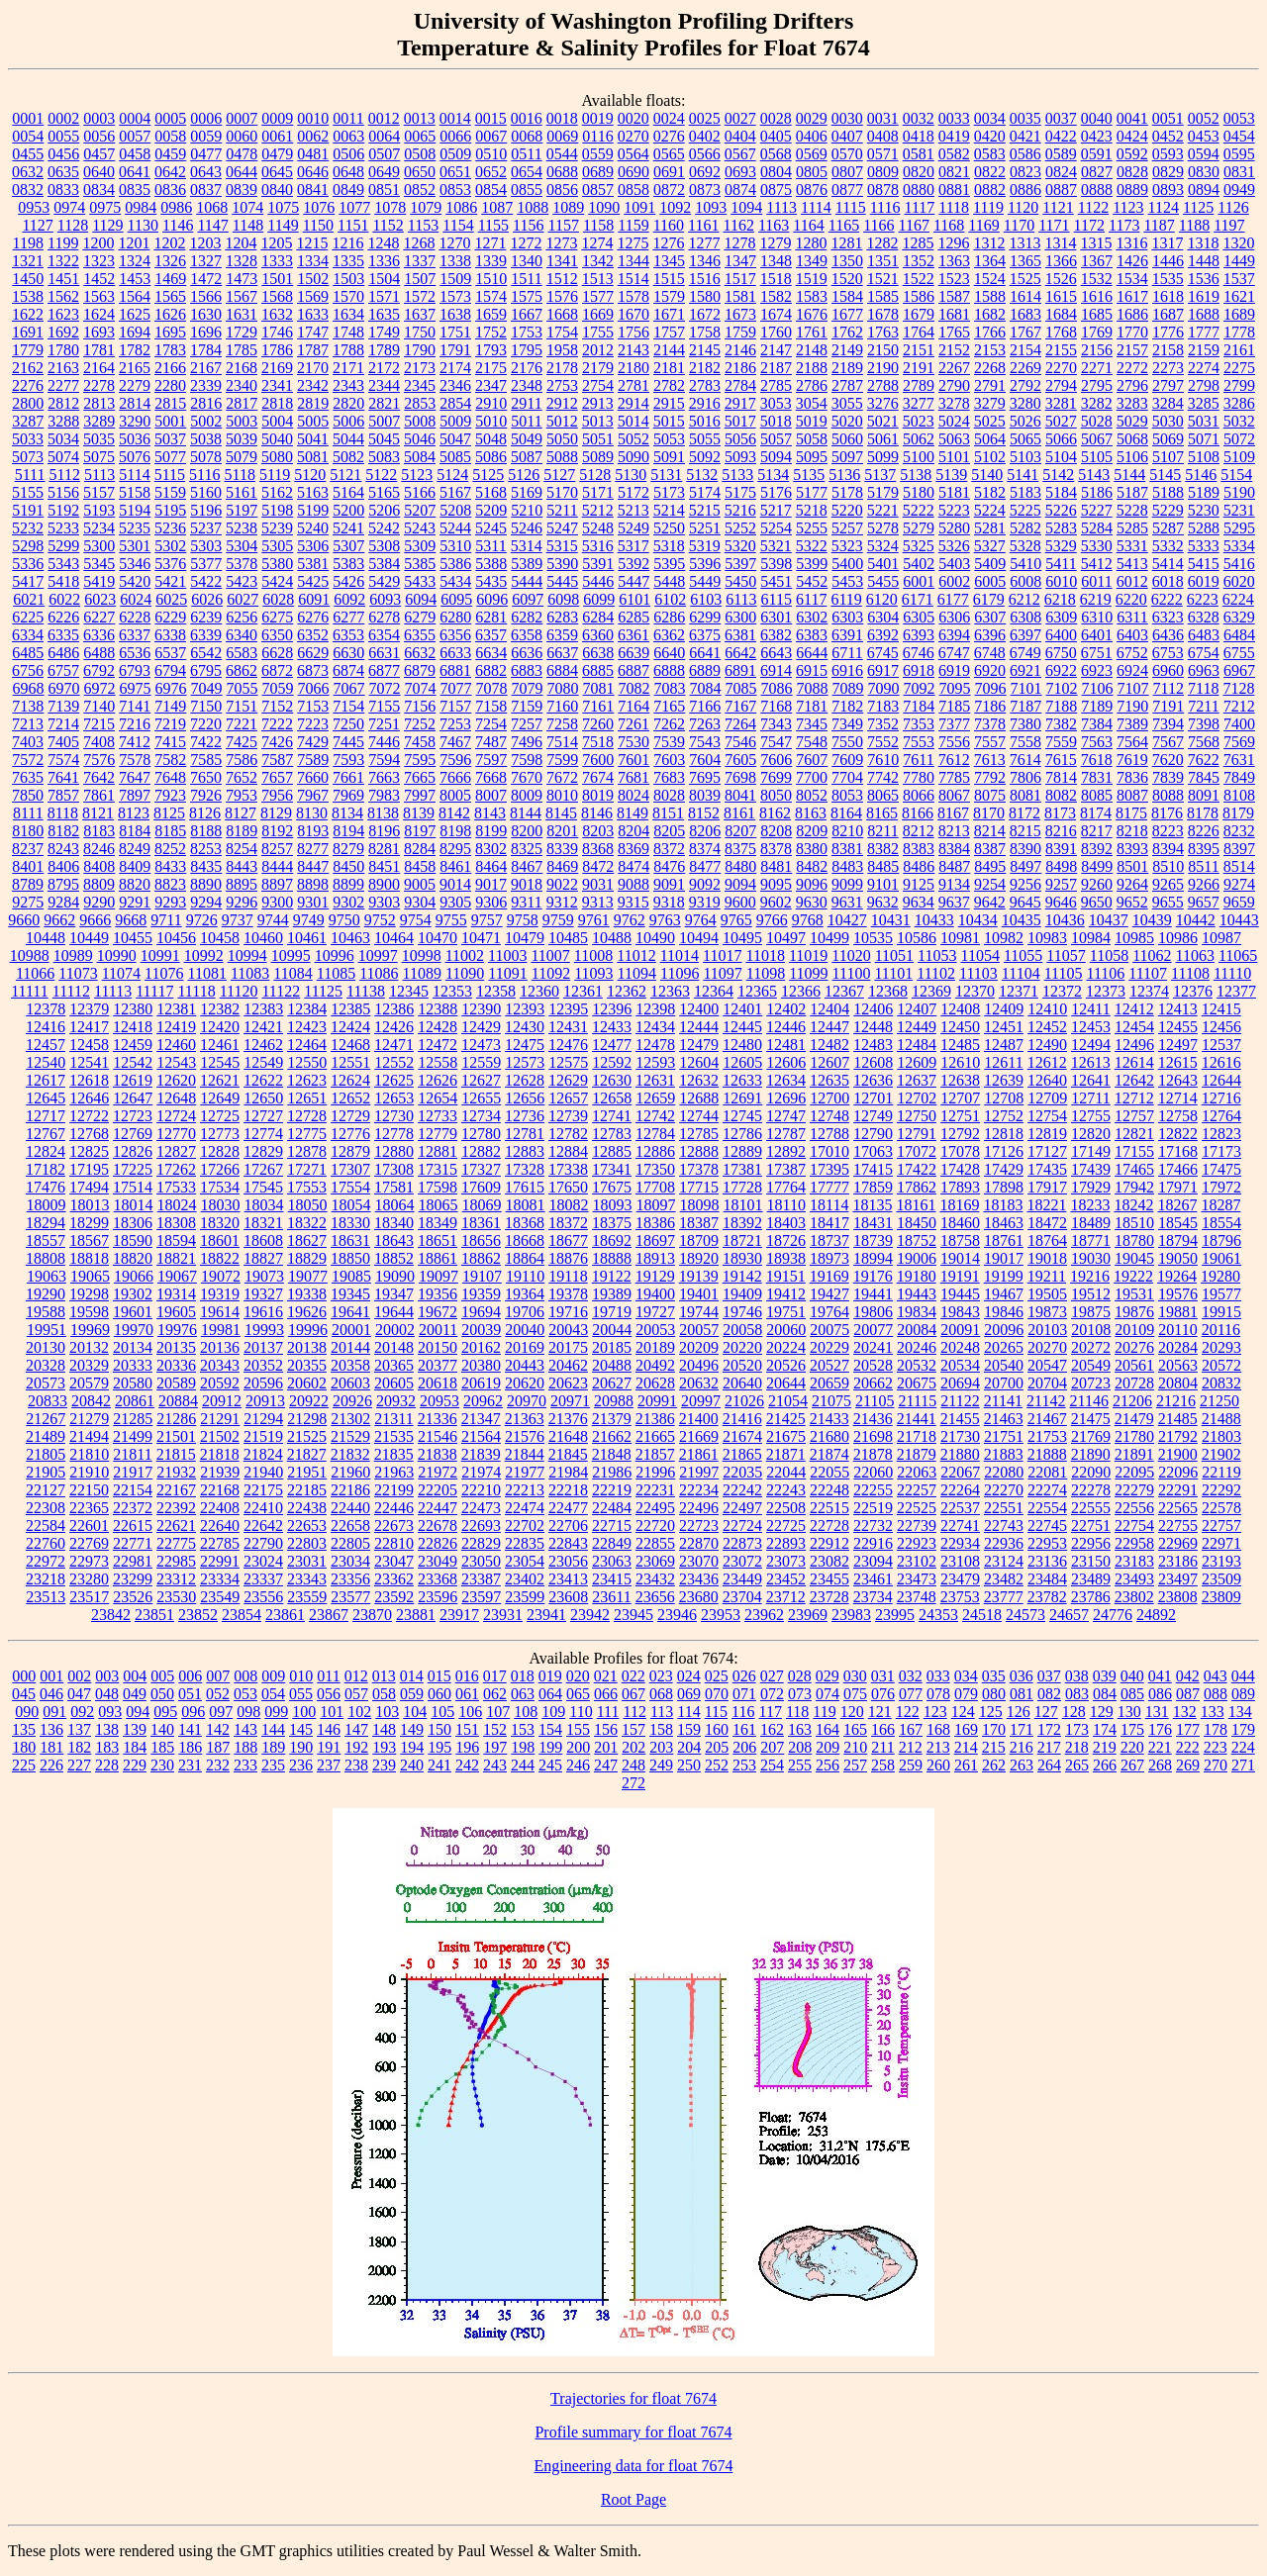 This screenshot has height=2576, width=1267. I want to click on 125, so click(991, 1711).